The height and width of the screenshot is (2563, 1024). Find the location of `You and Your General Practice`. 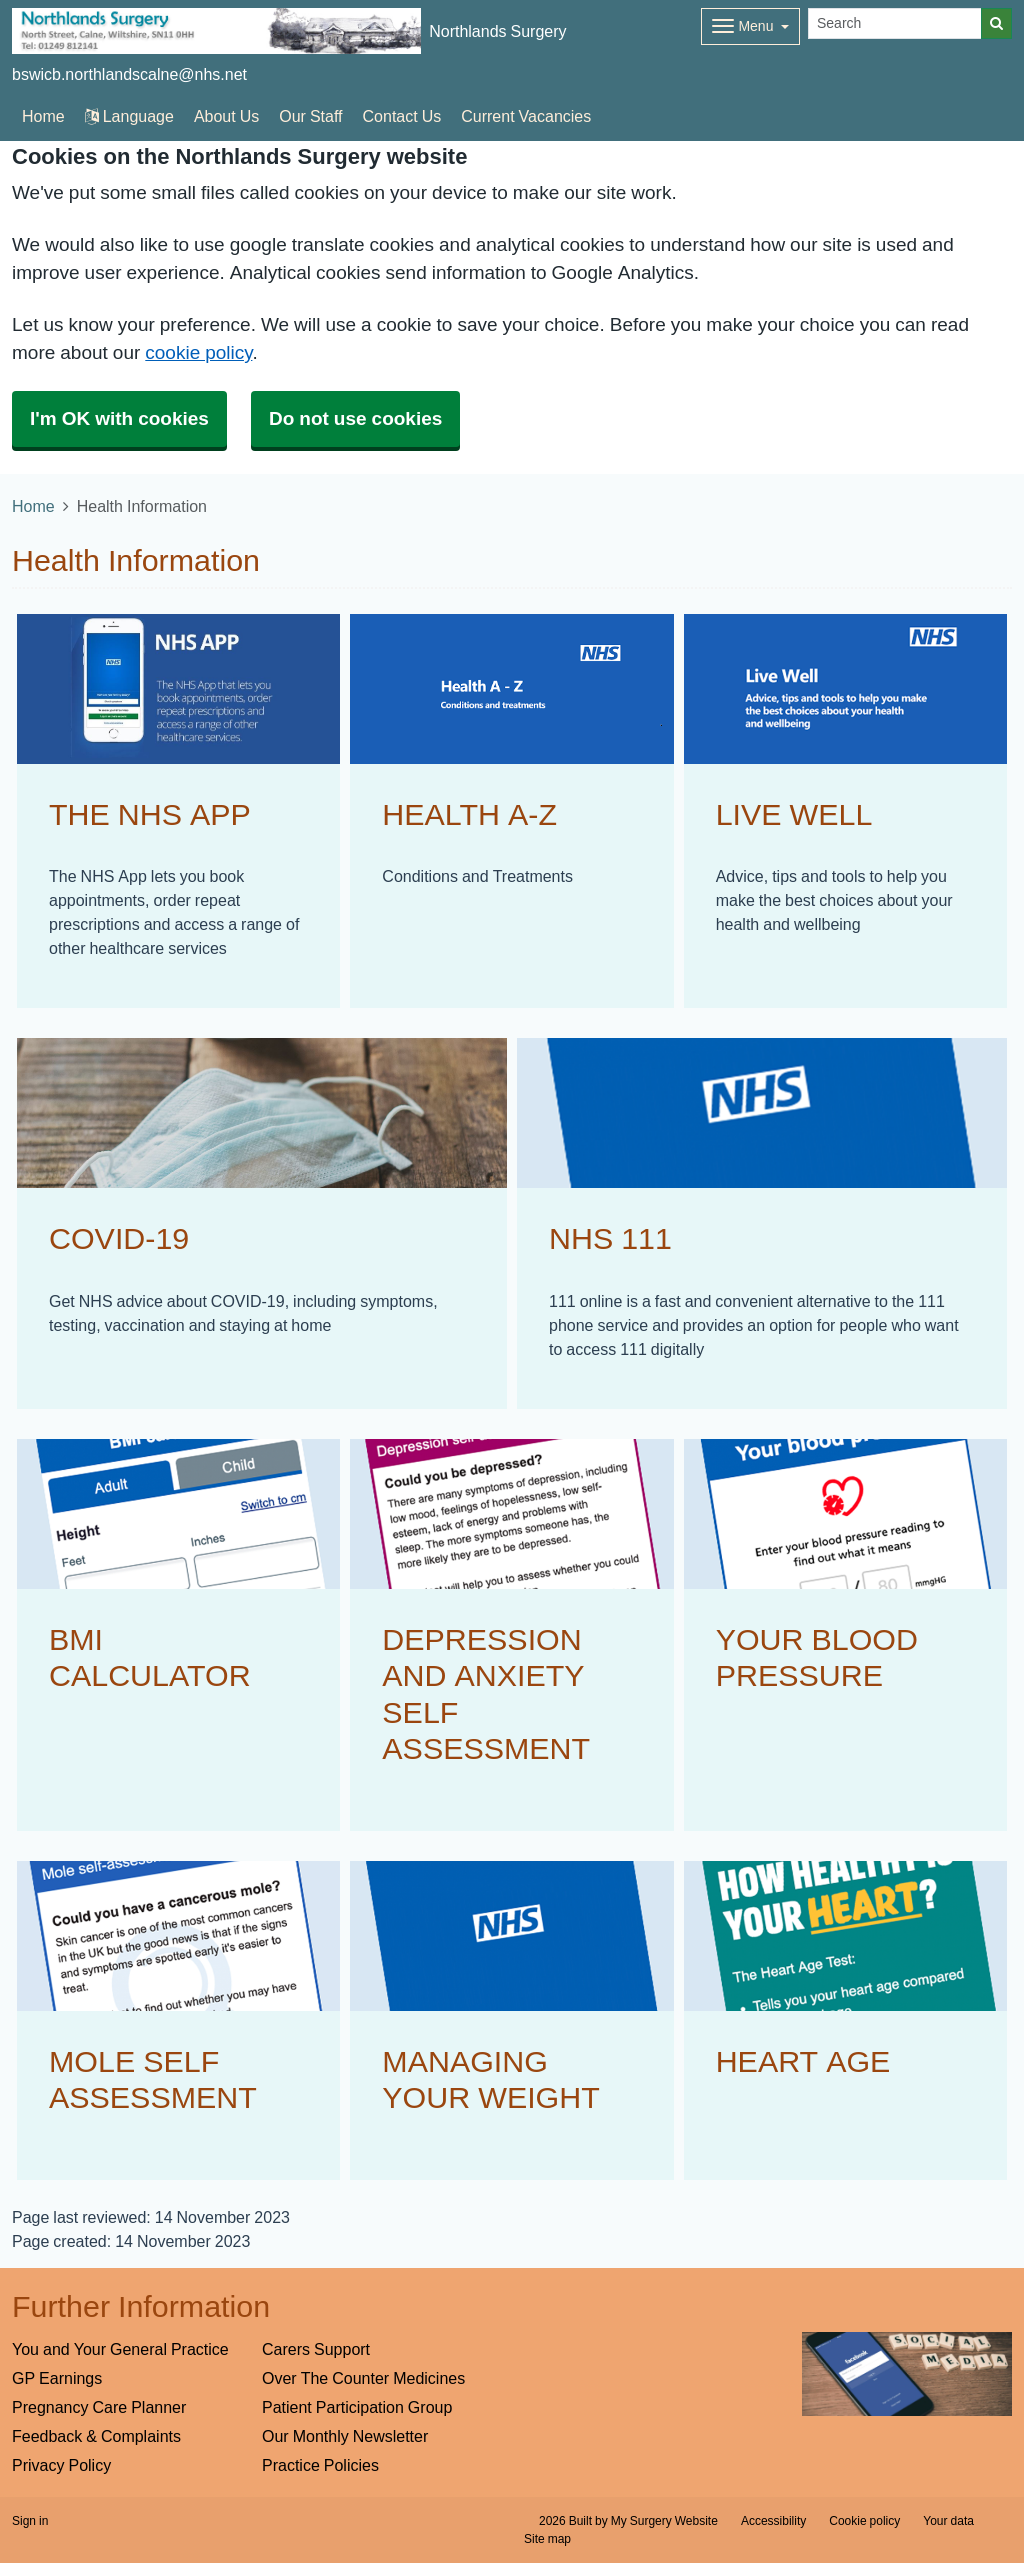

You and Your General Practice is located at coordinates (120, 2349).